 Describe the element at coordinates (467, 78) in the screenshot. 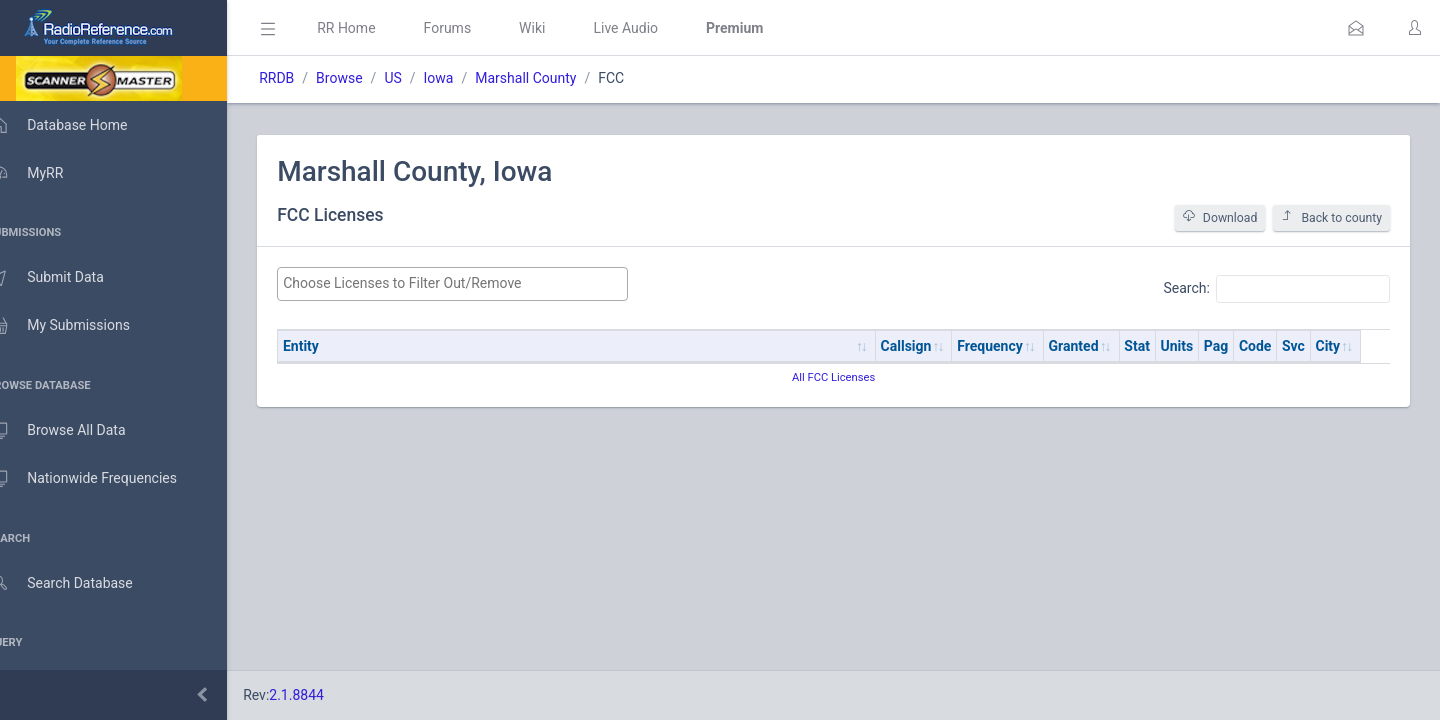

I see `Iowa` at that location.